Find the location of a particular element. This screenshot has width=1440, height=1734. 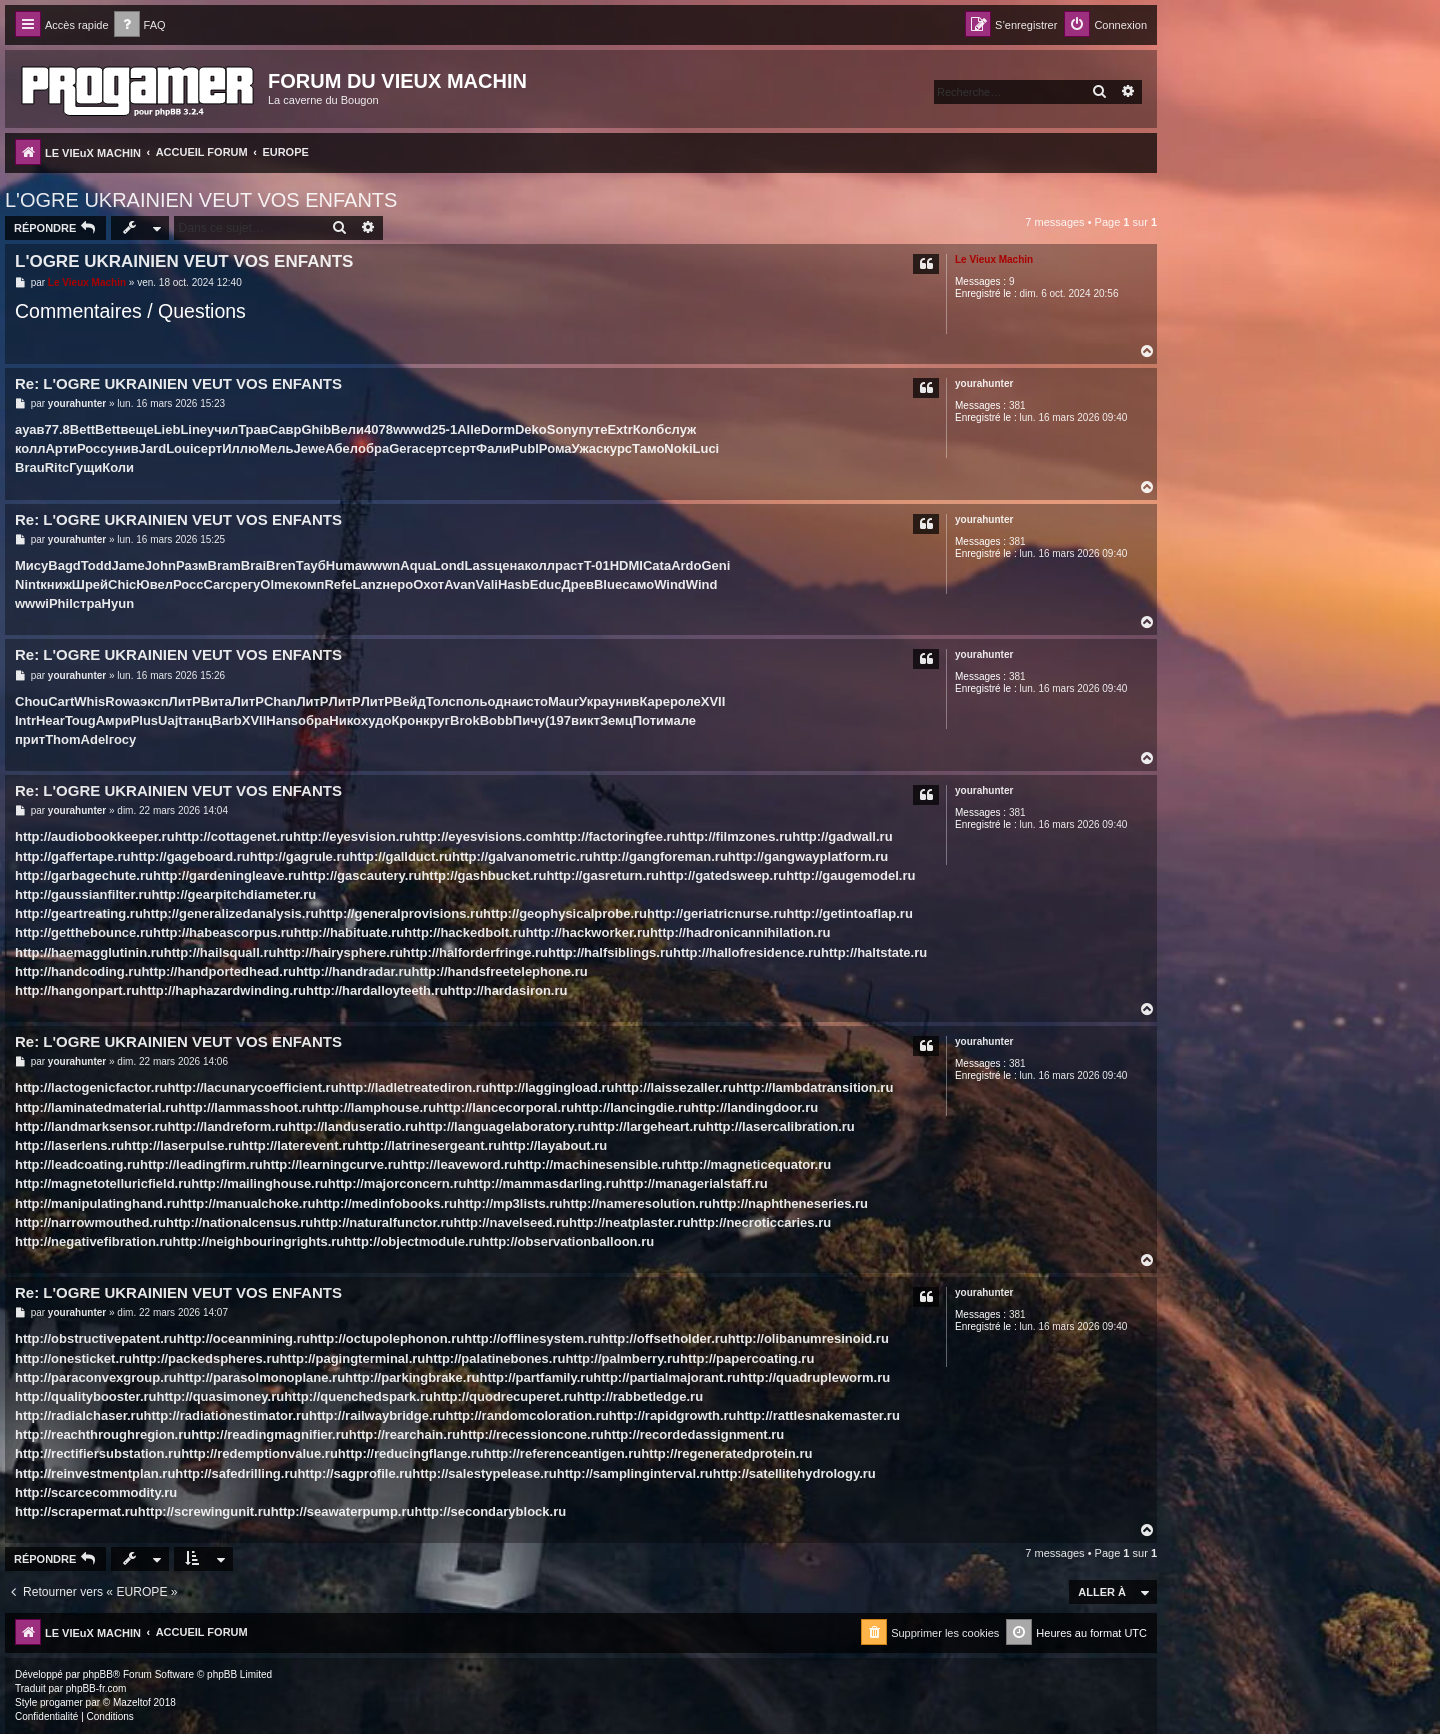

http://nationalcensus.ru is located at coordinates (239, 1222).